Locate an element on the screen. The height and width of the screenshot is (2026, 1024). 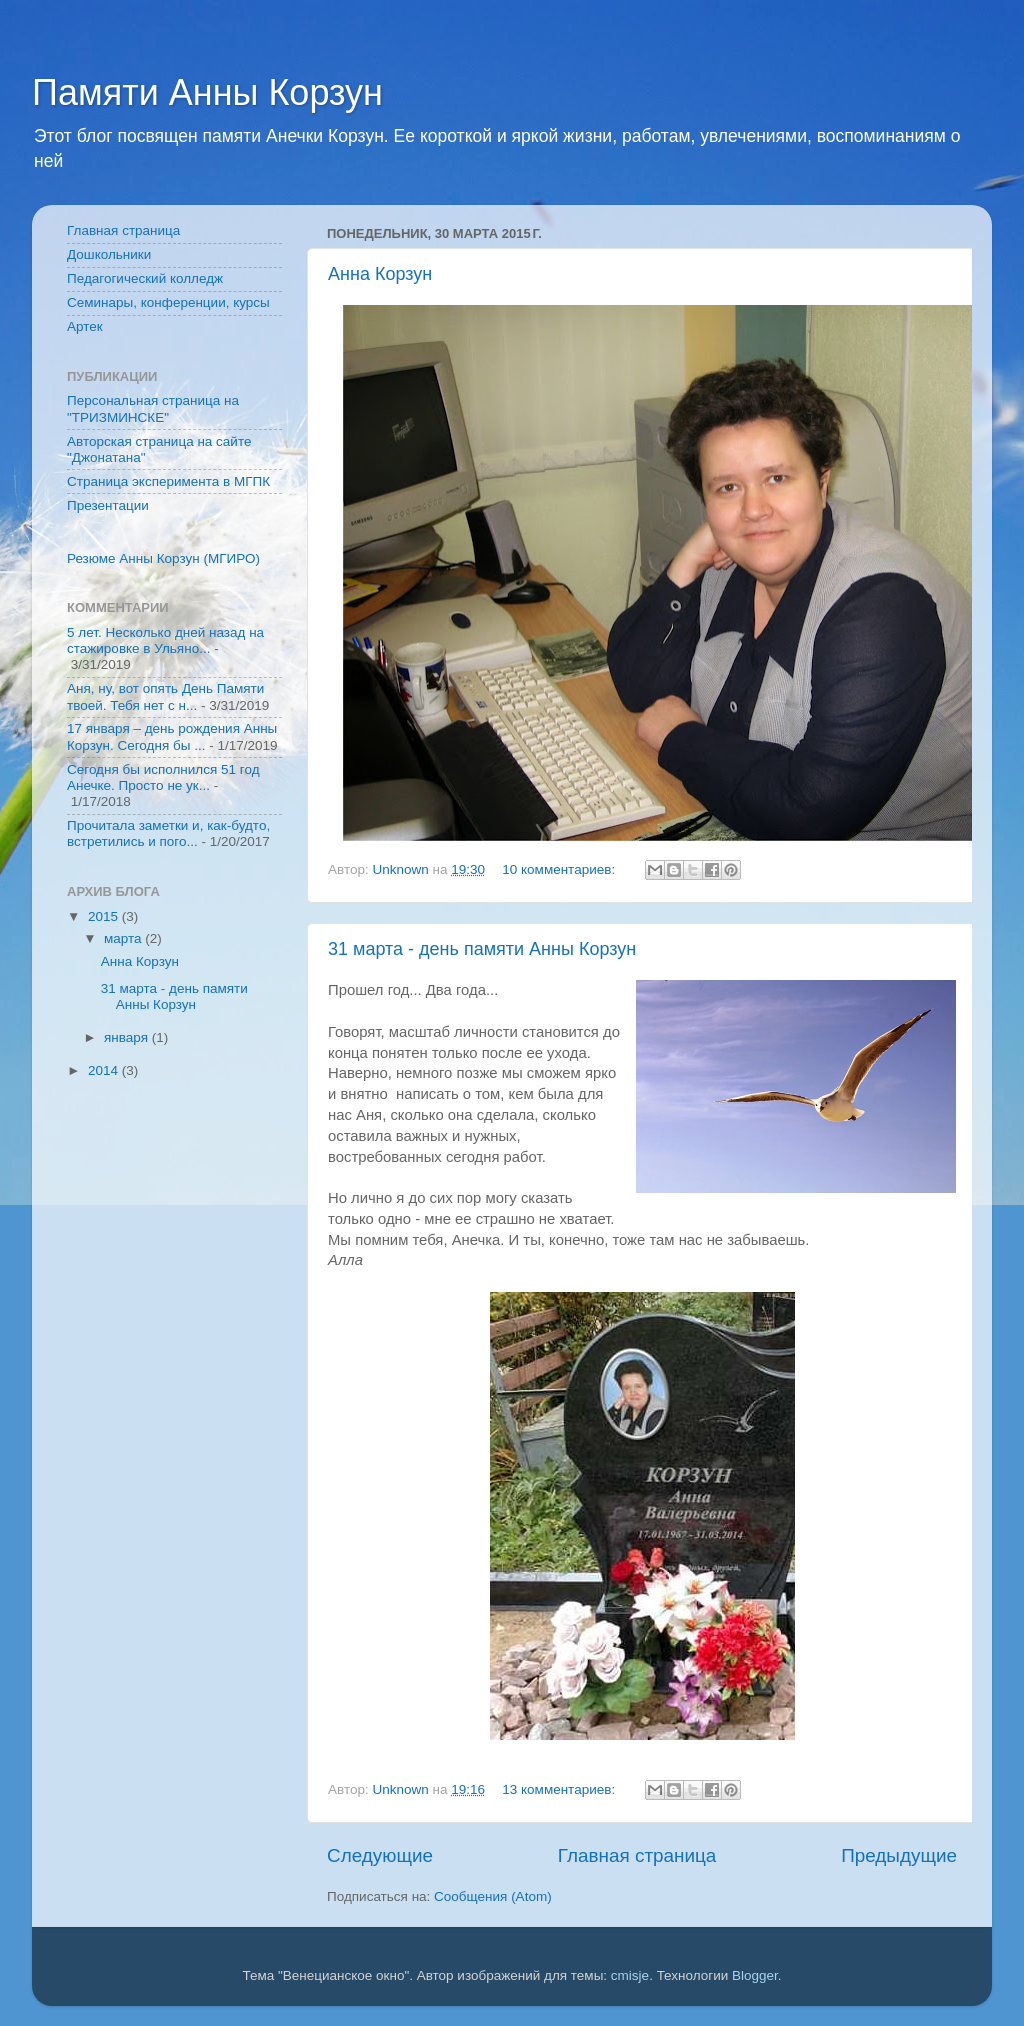
Аня, ну, вот опять День Памяти твоей. Тебя нет с н... is located at coordinates (165, 696).